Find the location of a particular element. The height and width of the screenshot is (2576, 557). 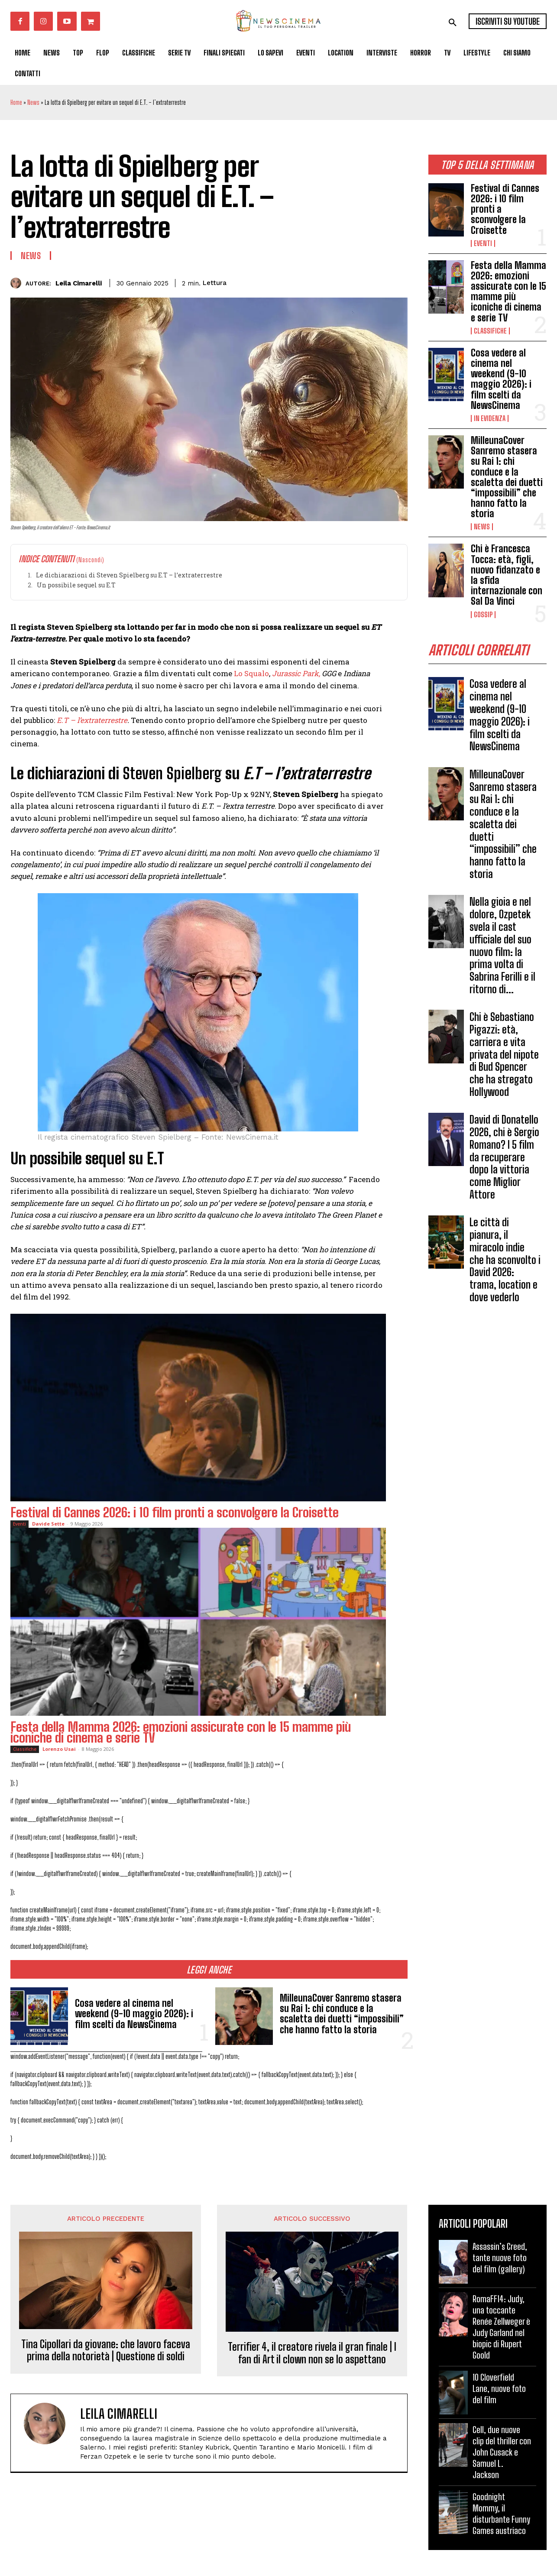

Tina Cipollari da giovane: che lavoro faceva prima della notorietà | Questione di soldi is located at coordinates (105, 2350).